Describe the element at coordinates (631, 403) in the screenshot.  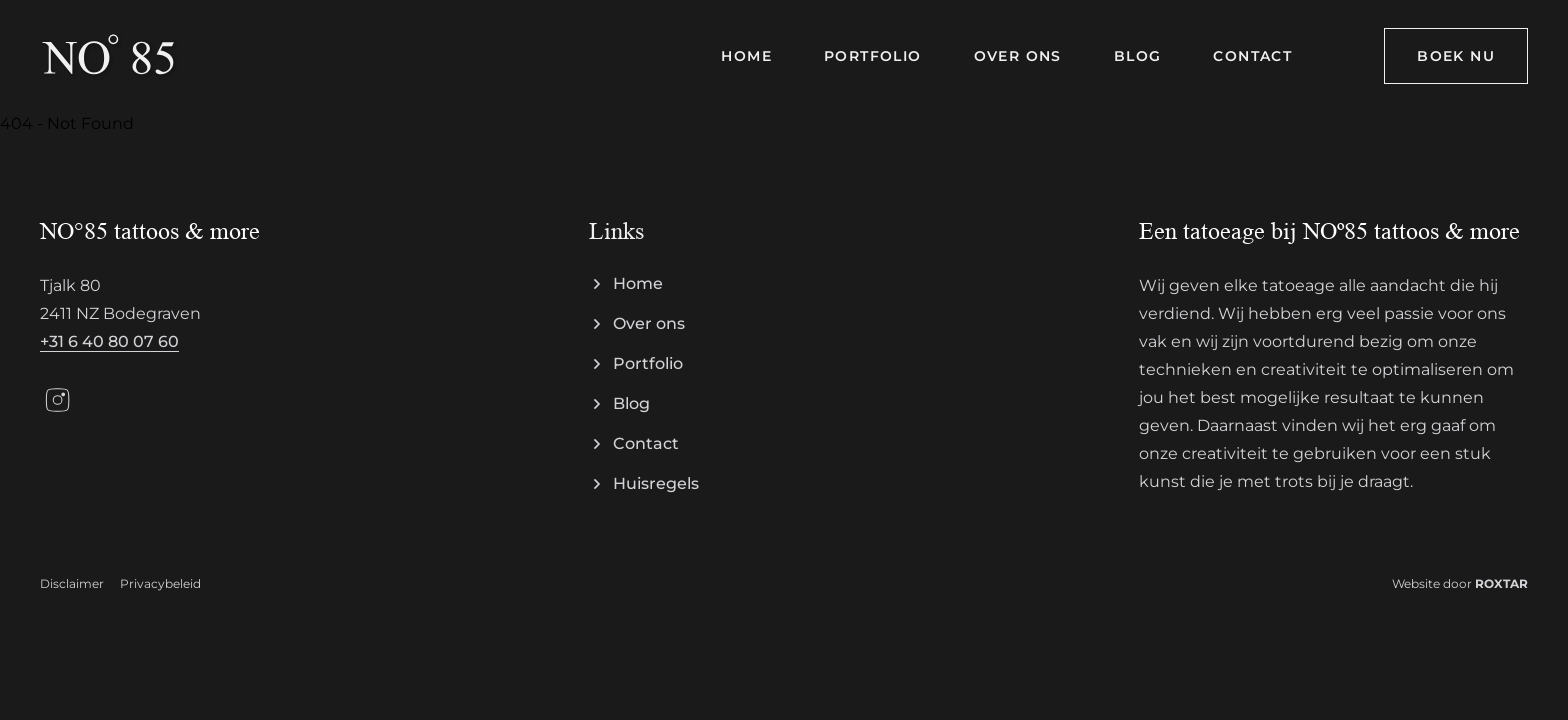
I see `Blog` at that location.